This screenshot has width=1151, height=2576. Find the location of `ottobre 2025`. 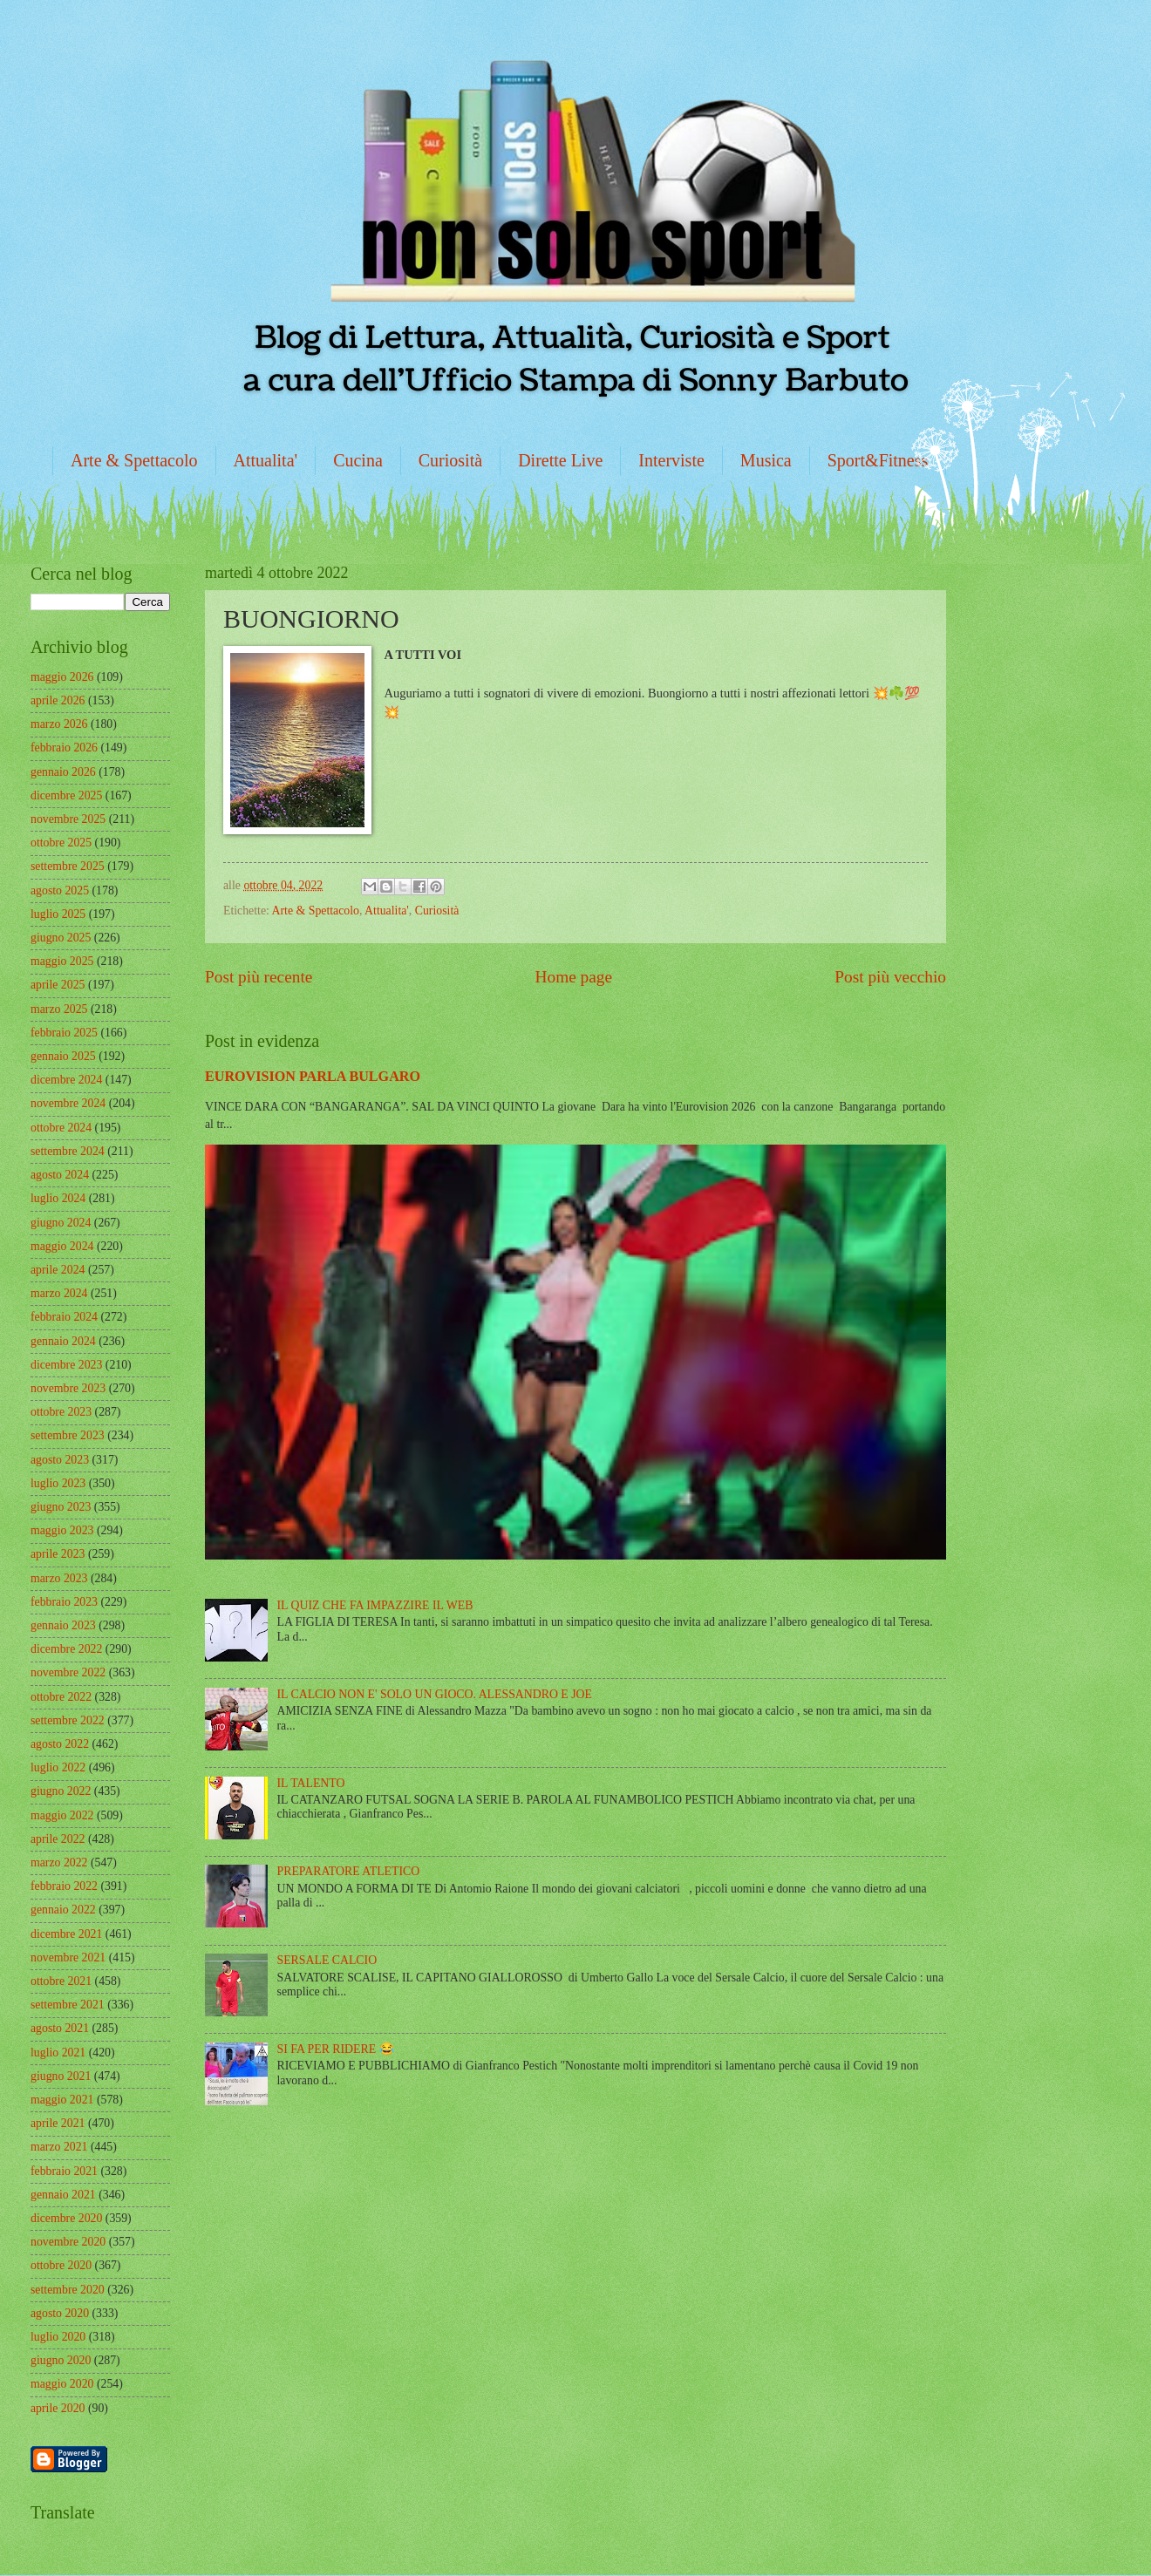

ottobre 2025 is located at coordinates (61, 842).